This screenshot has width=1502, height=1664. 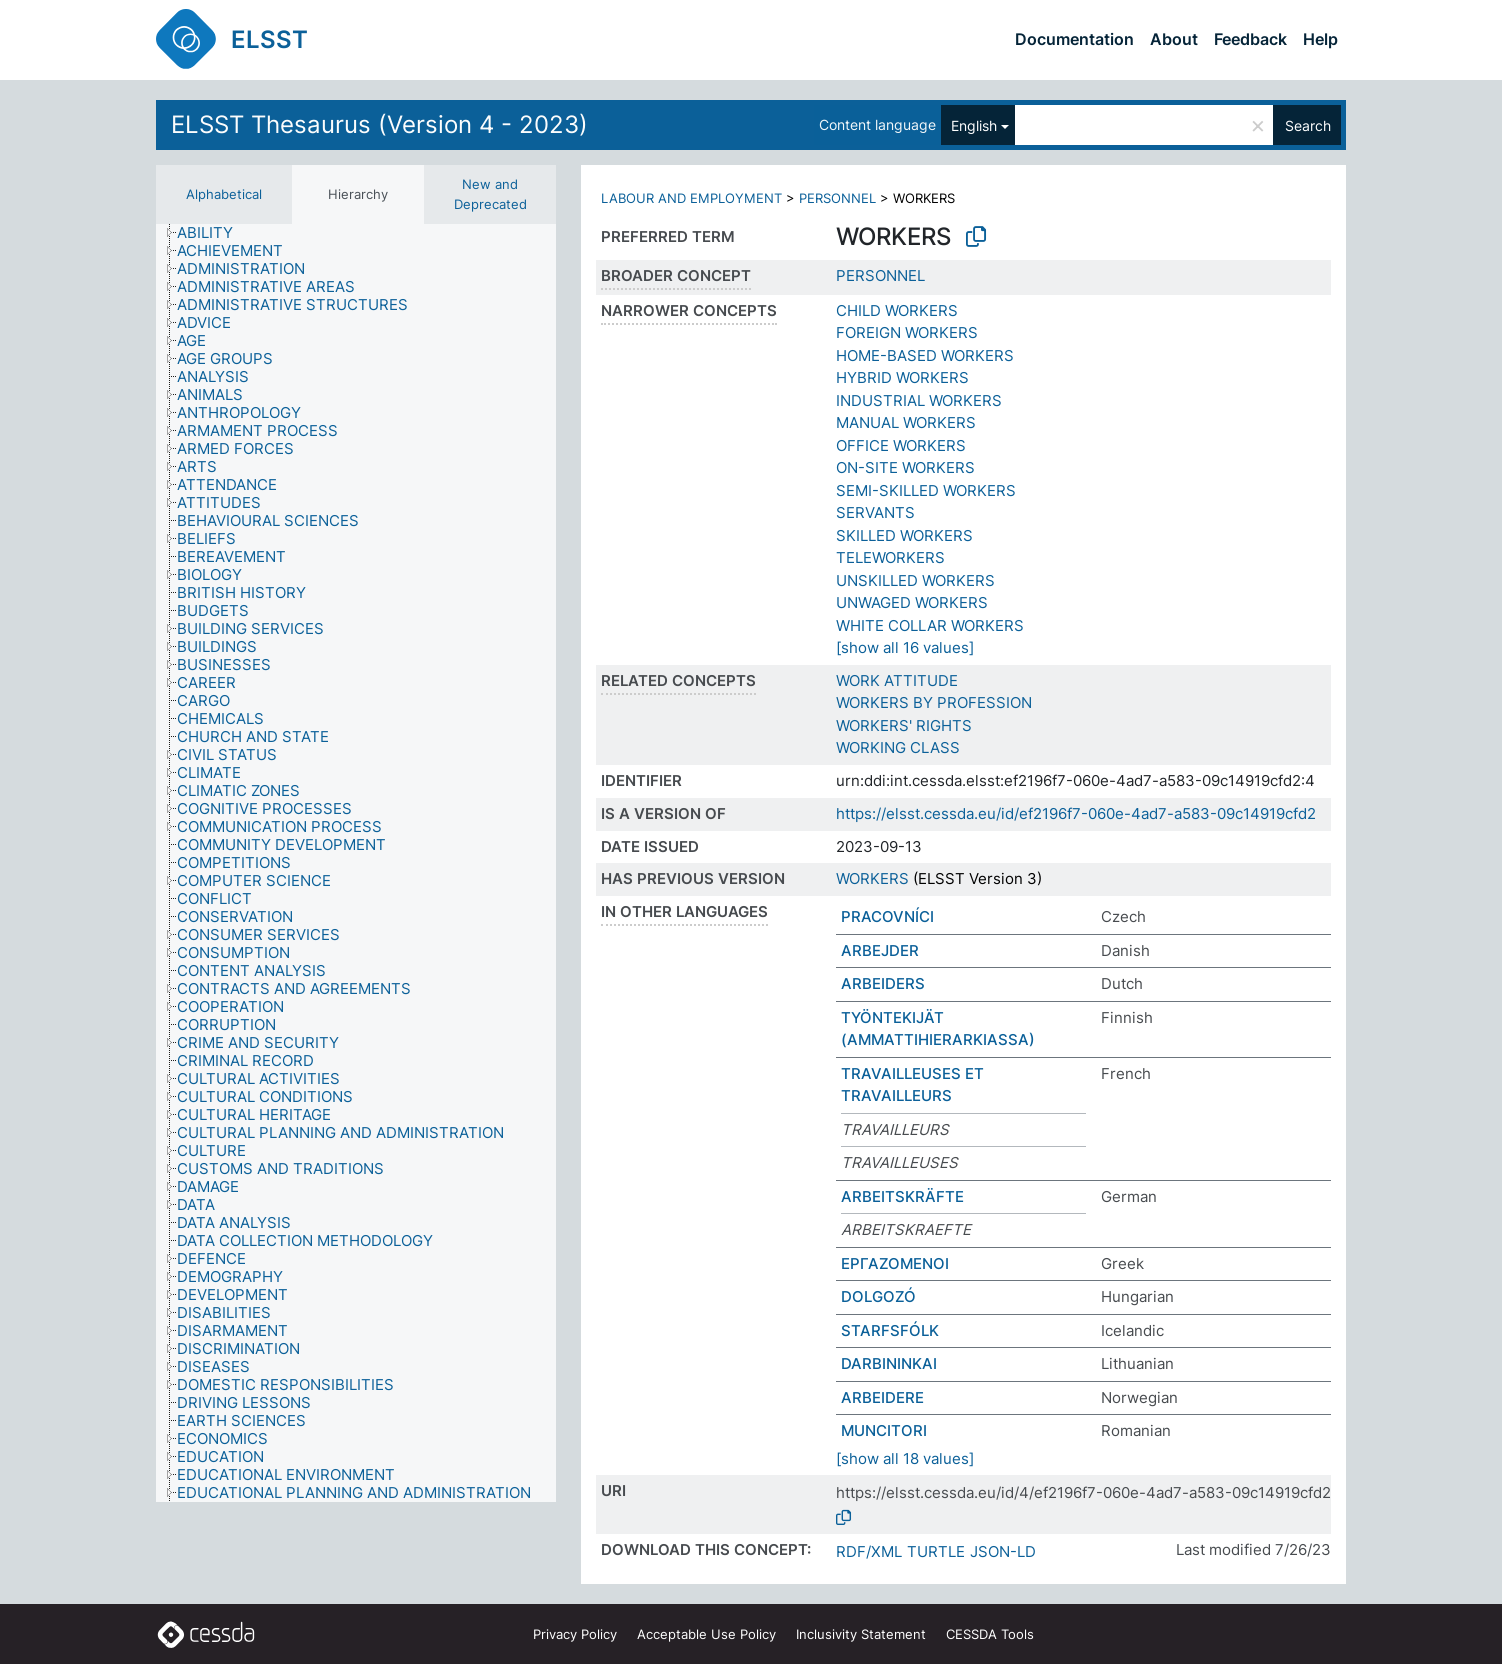 What do you see at coordinates (872, 878) in the screenshot?
I see `WORKERS` at bounding box center [872, 878].